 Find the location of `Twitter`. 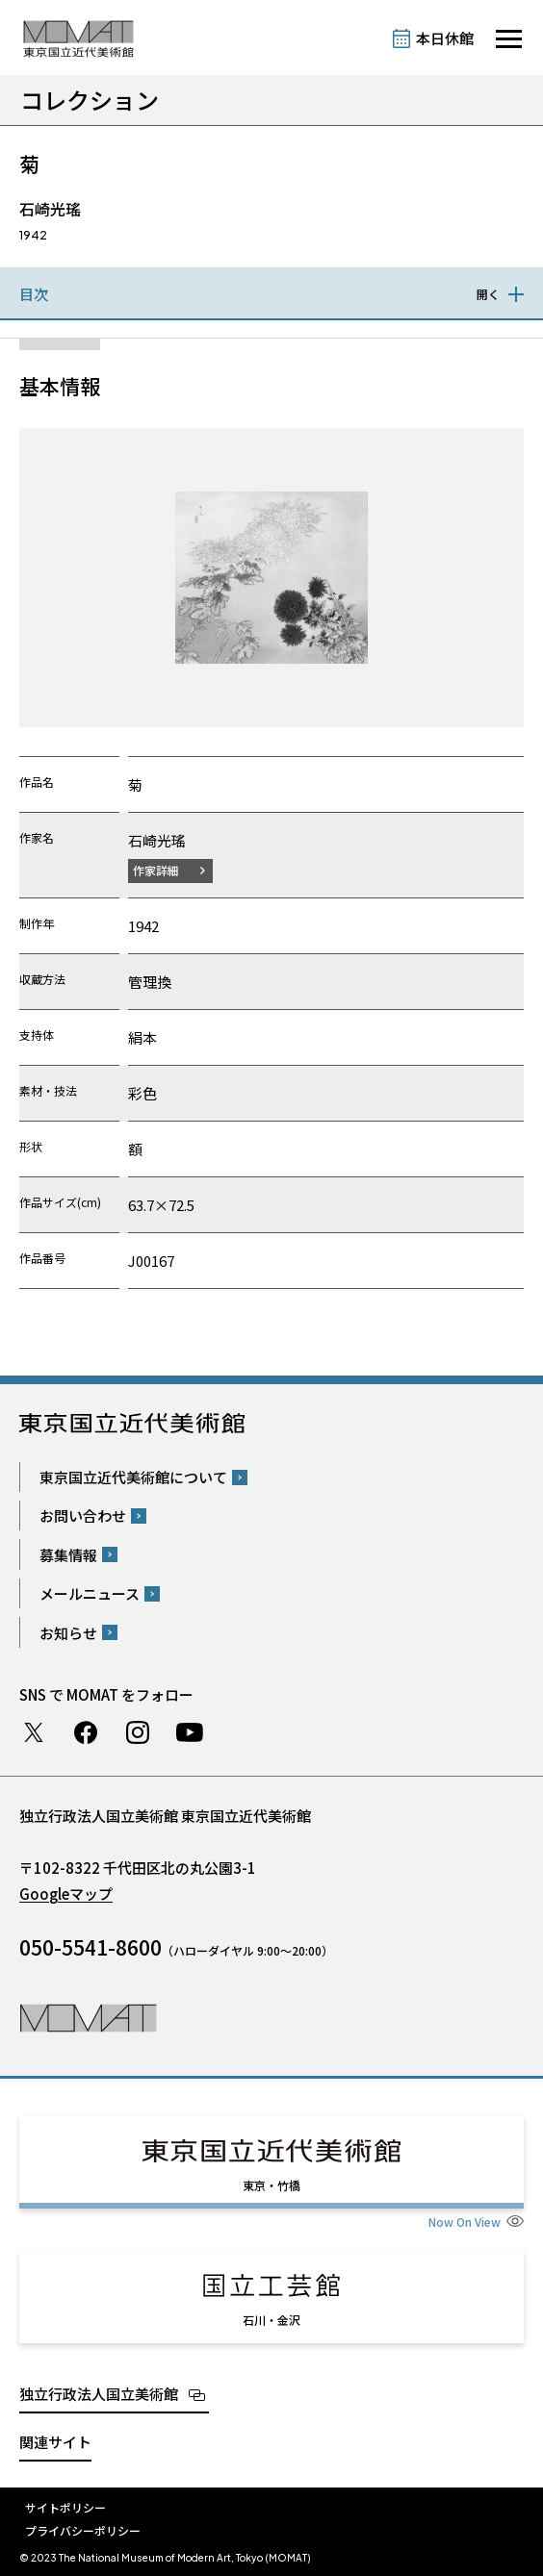

Twitter is located at coordinates (33, 1732).